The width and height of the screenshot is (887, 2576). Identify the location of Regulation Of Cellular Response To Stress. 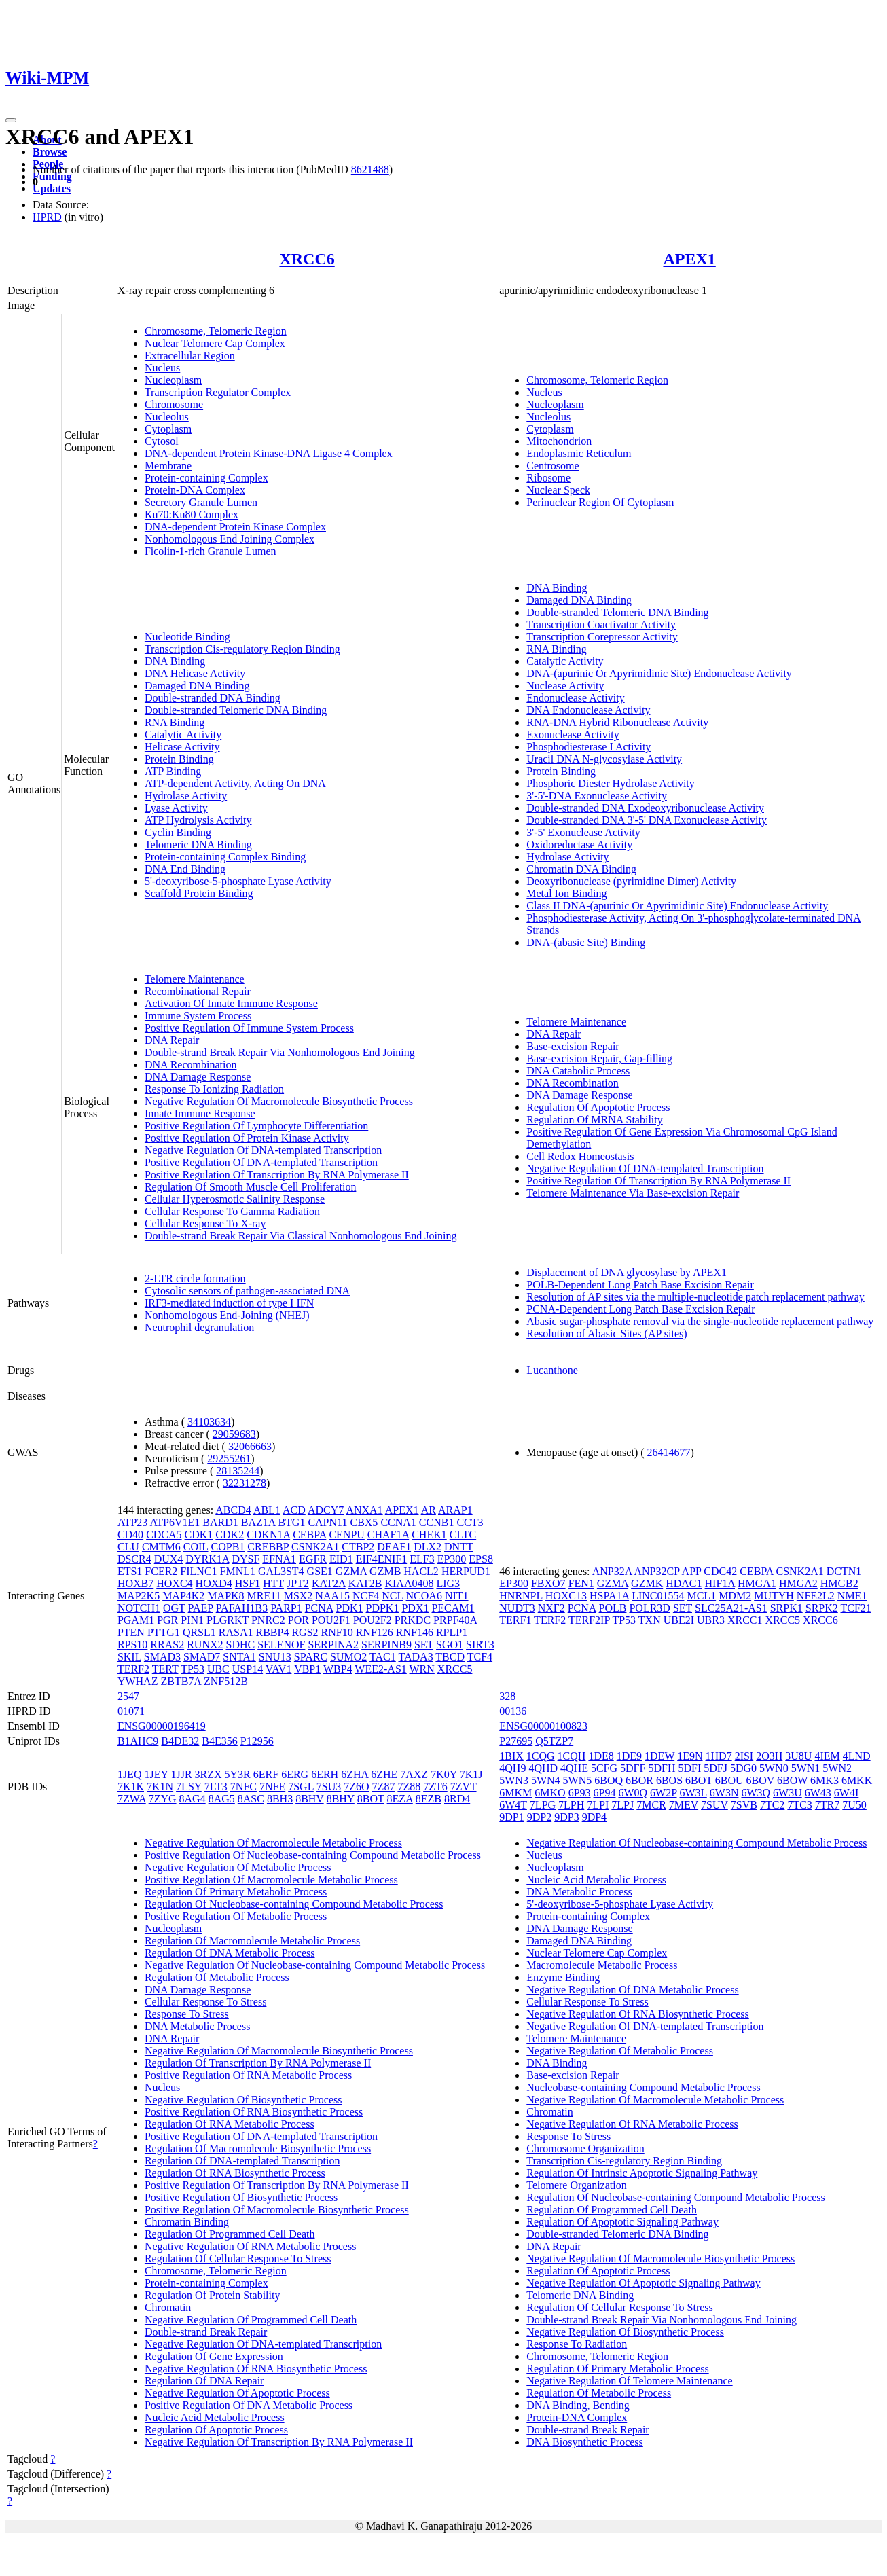
(238, 2258).